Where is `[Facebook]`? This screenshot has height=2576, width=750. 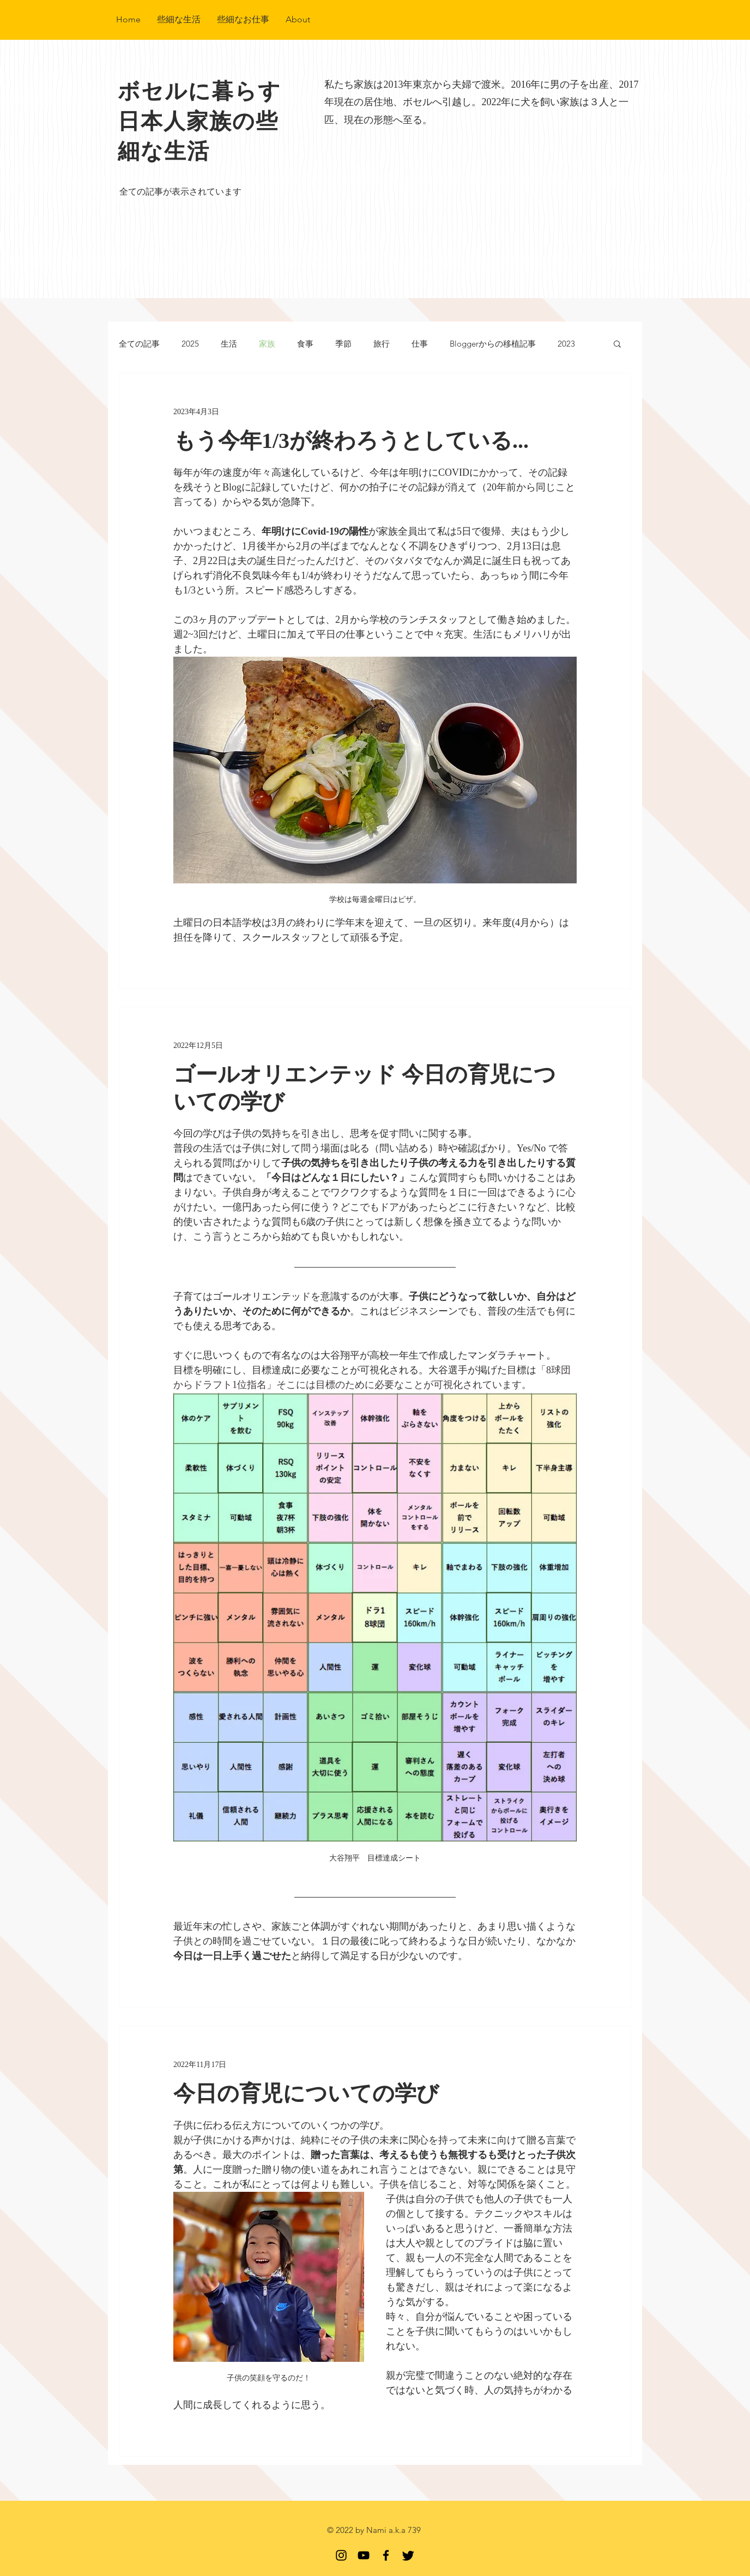
[Facebook] is located at coordinates (386, 2555).